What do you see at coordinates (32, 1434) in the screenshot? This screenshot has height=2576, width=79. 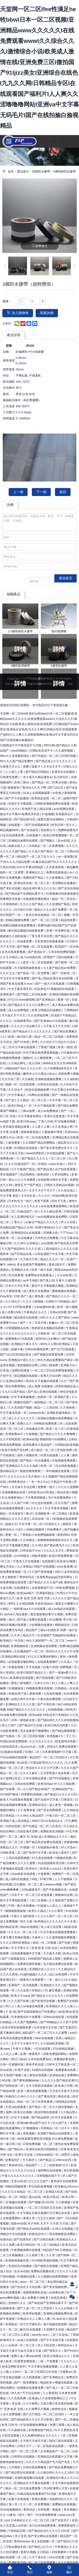 I see `久插视频` at bounding box center [32, 1434].